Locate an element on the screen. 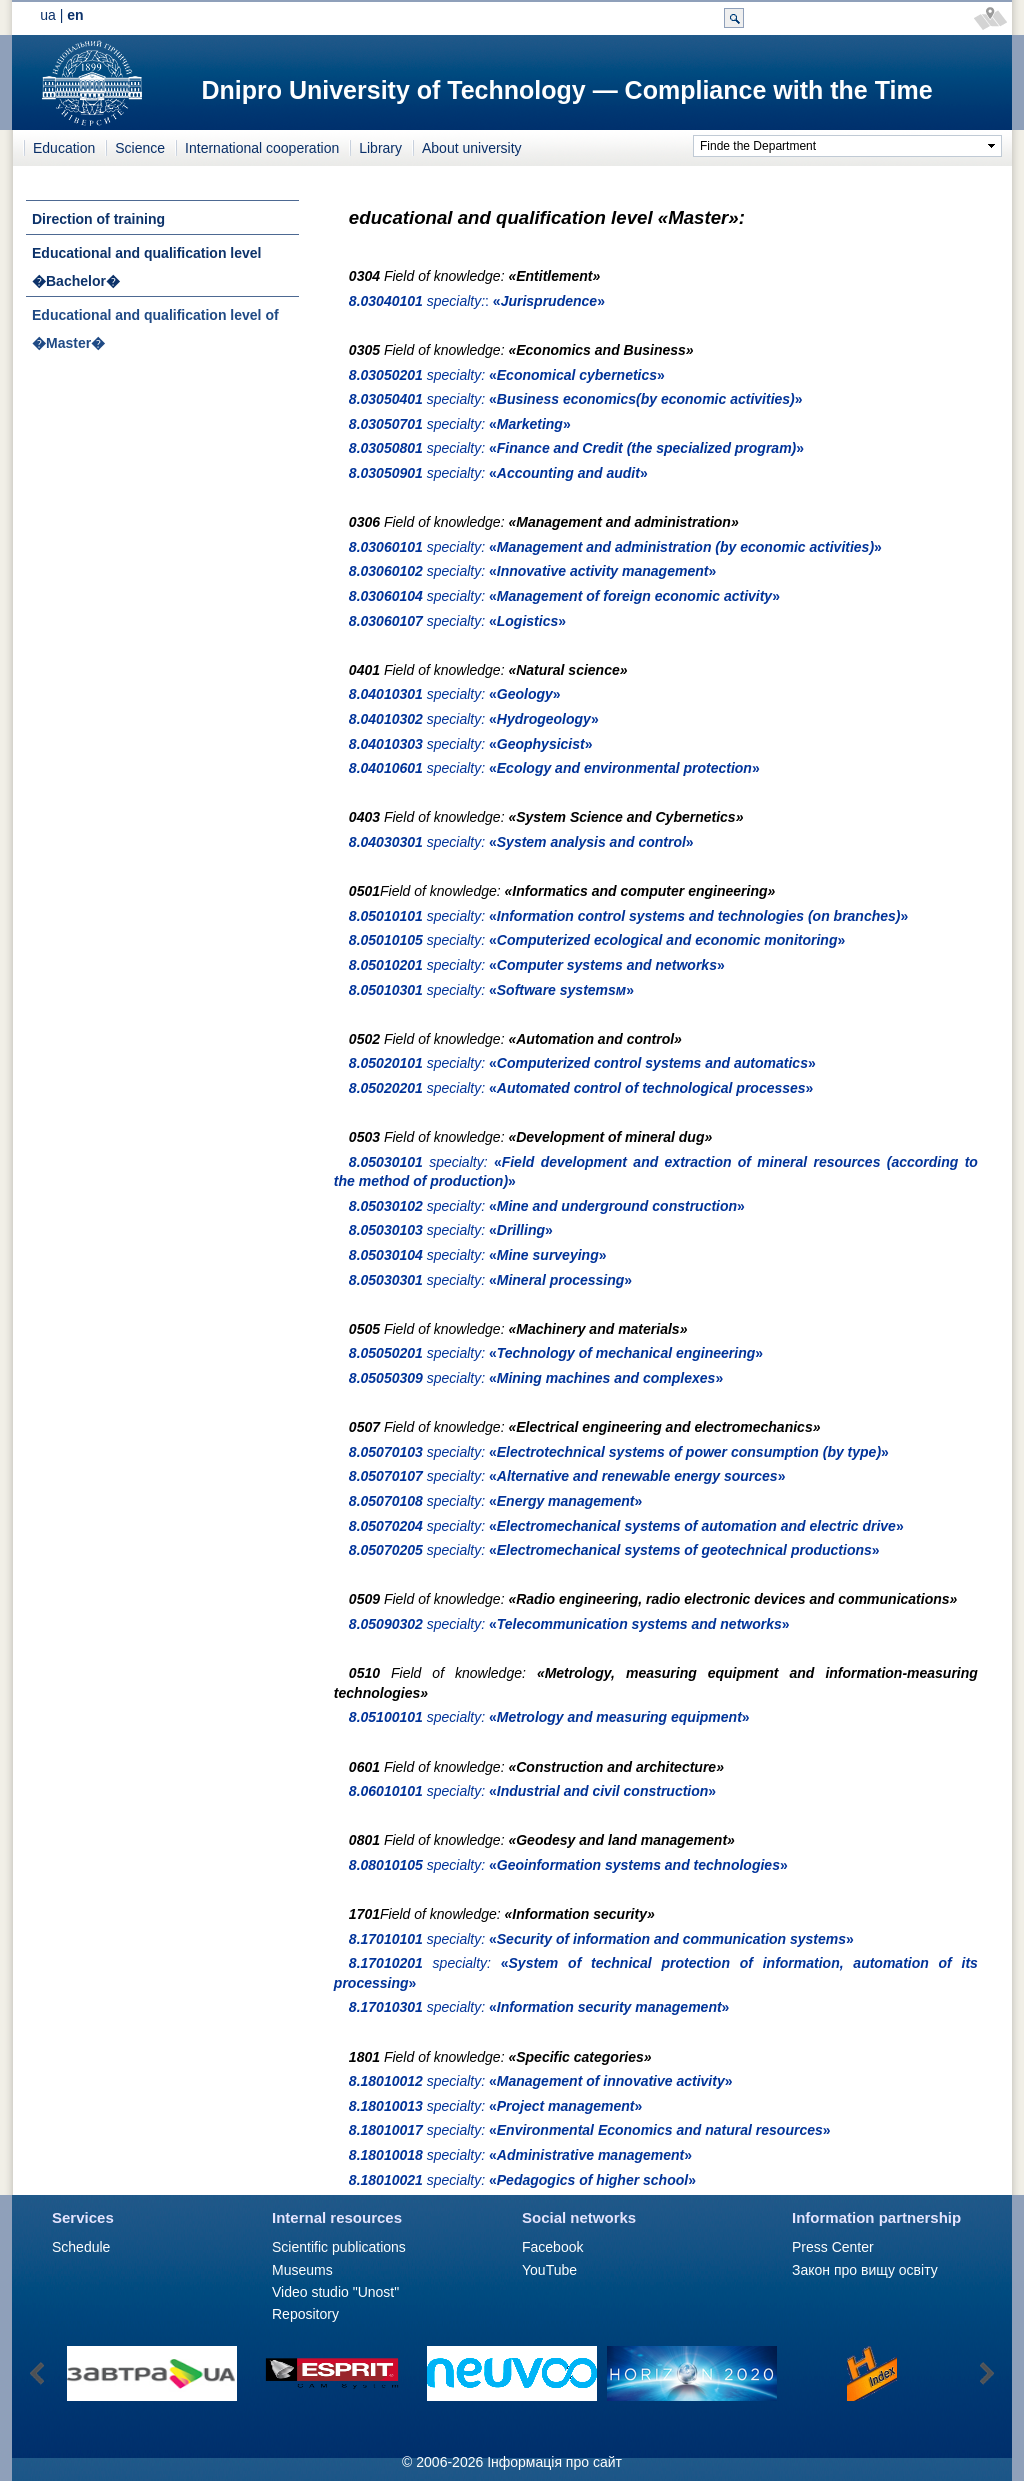  Schedule is located at coordinates (81, 2247).